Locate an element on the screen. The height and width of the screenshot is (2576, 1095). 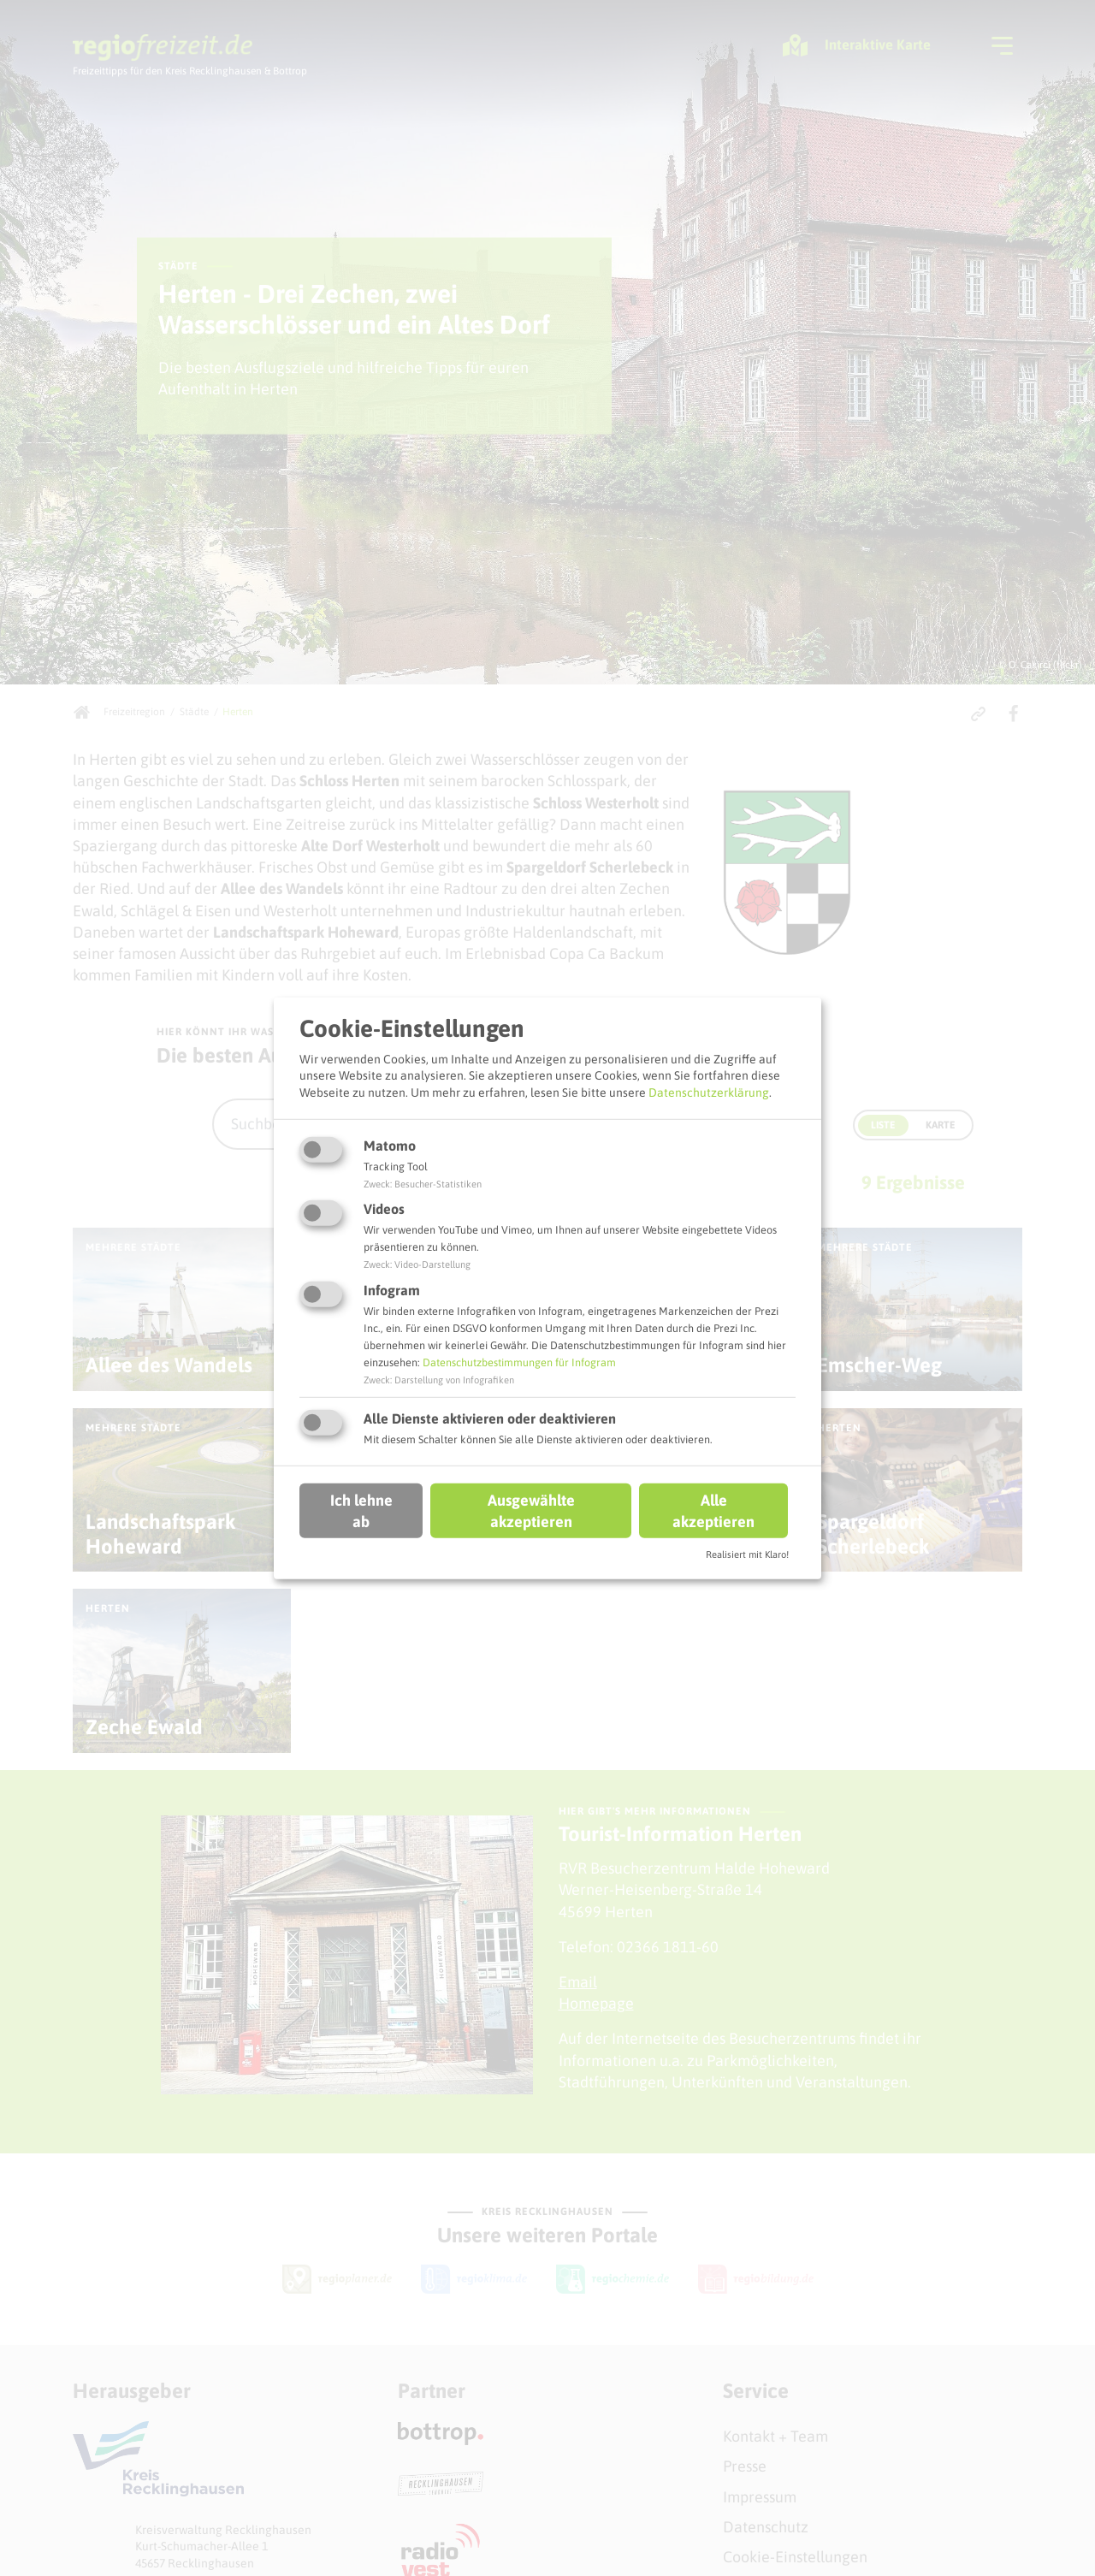
Realisiert mit Klaro! is located at coordinates (747, 1554).